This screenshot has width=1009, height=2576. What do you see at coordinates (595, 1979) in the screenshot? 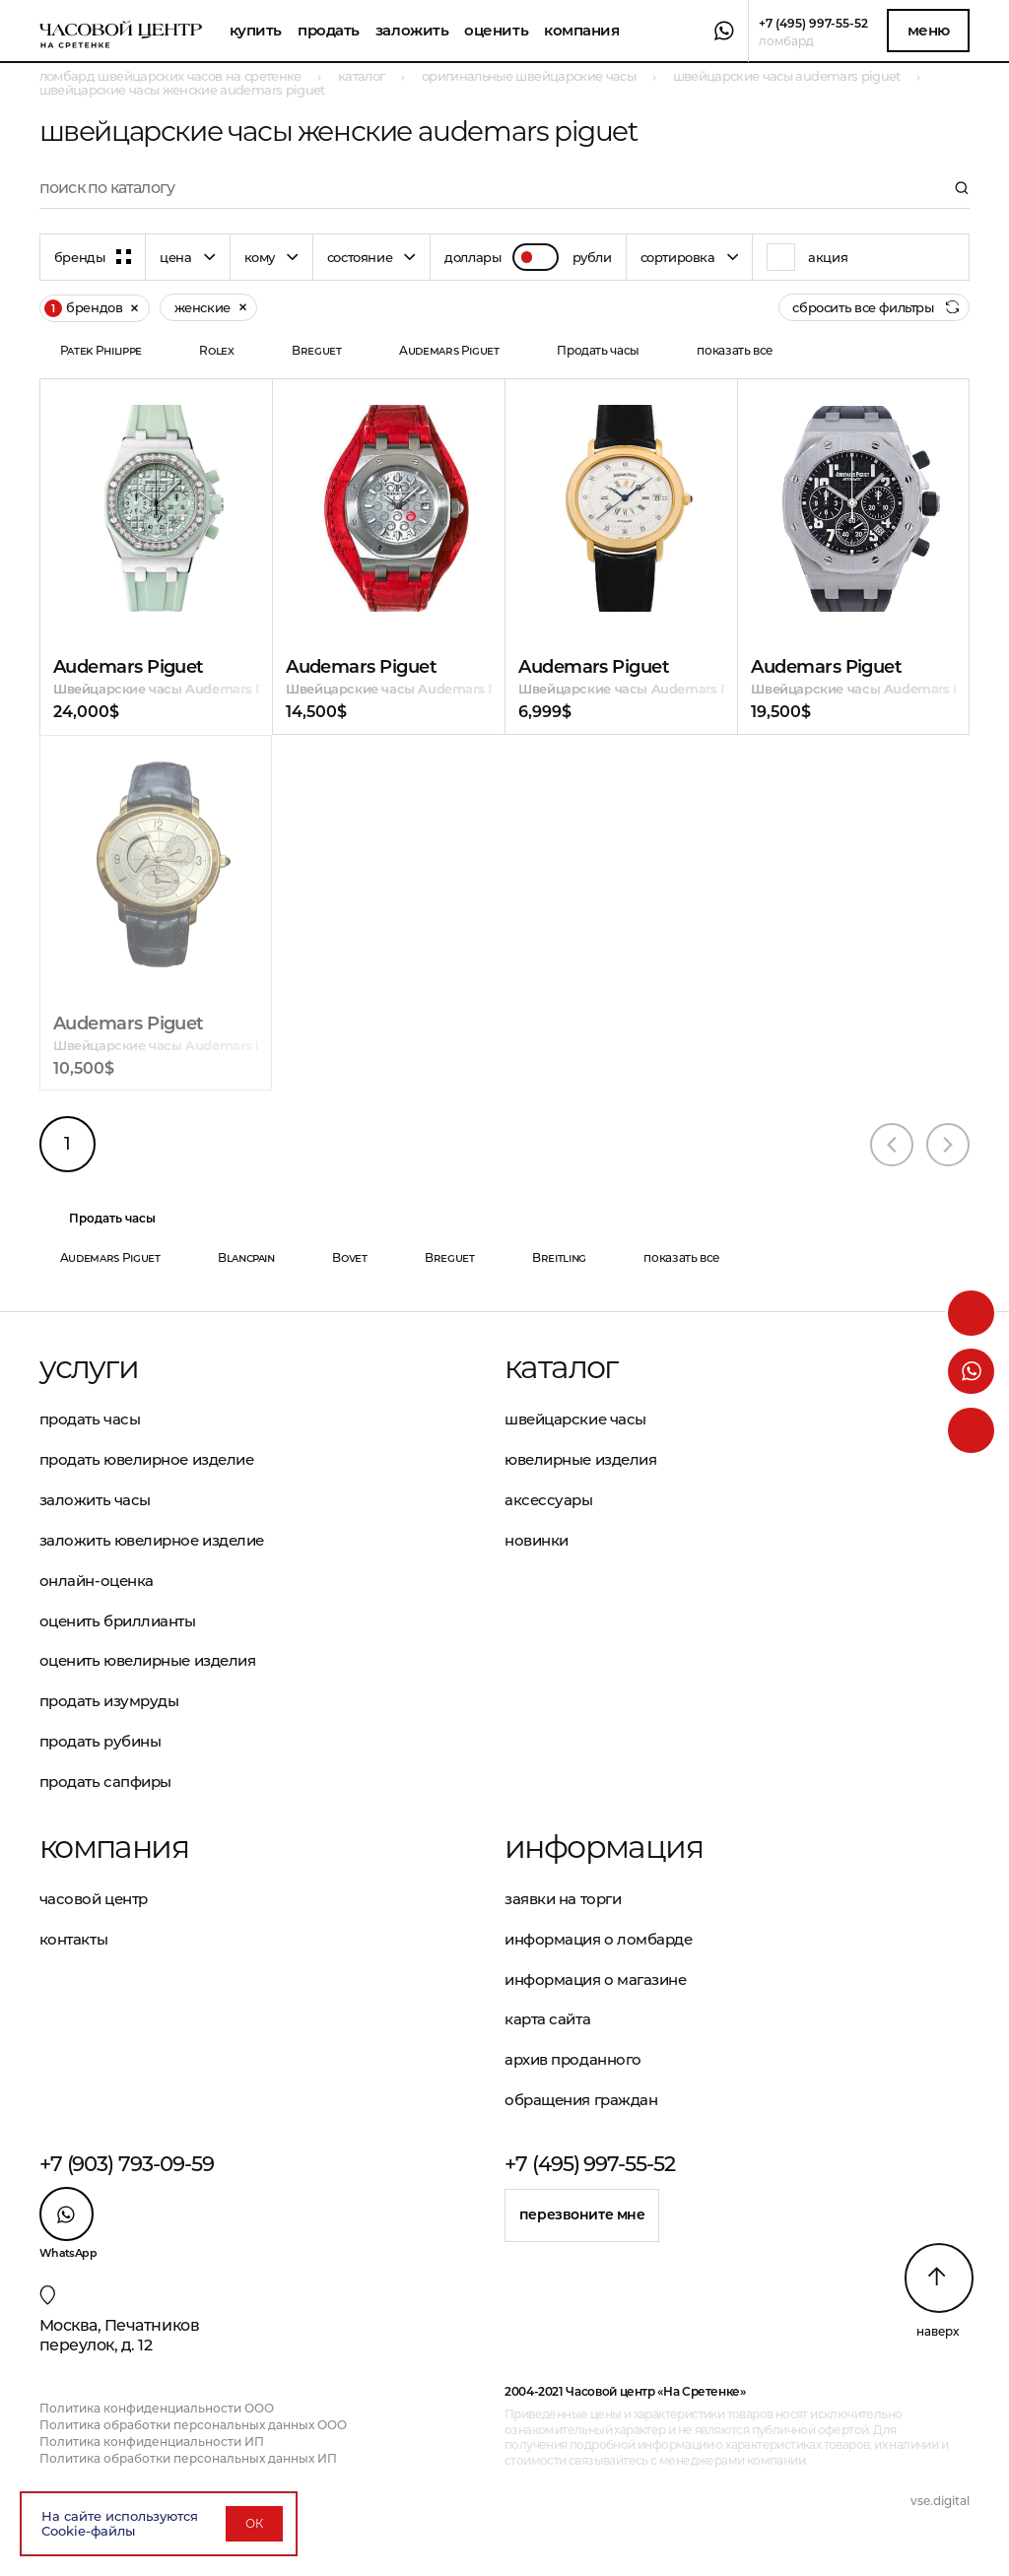
I see `Информация о магазине` at bounding box center [595, 1979].